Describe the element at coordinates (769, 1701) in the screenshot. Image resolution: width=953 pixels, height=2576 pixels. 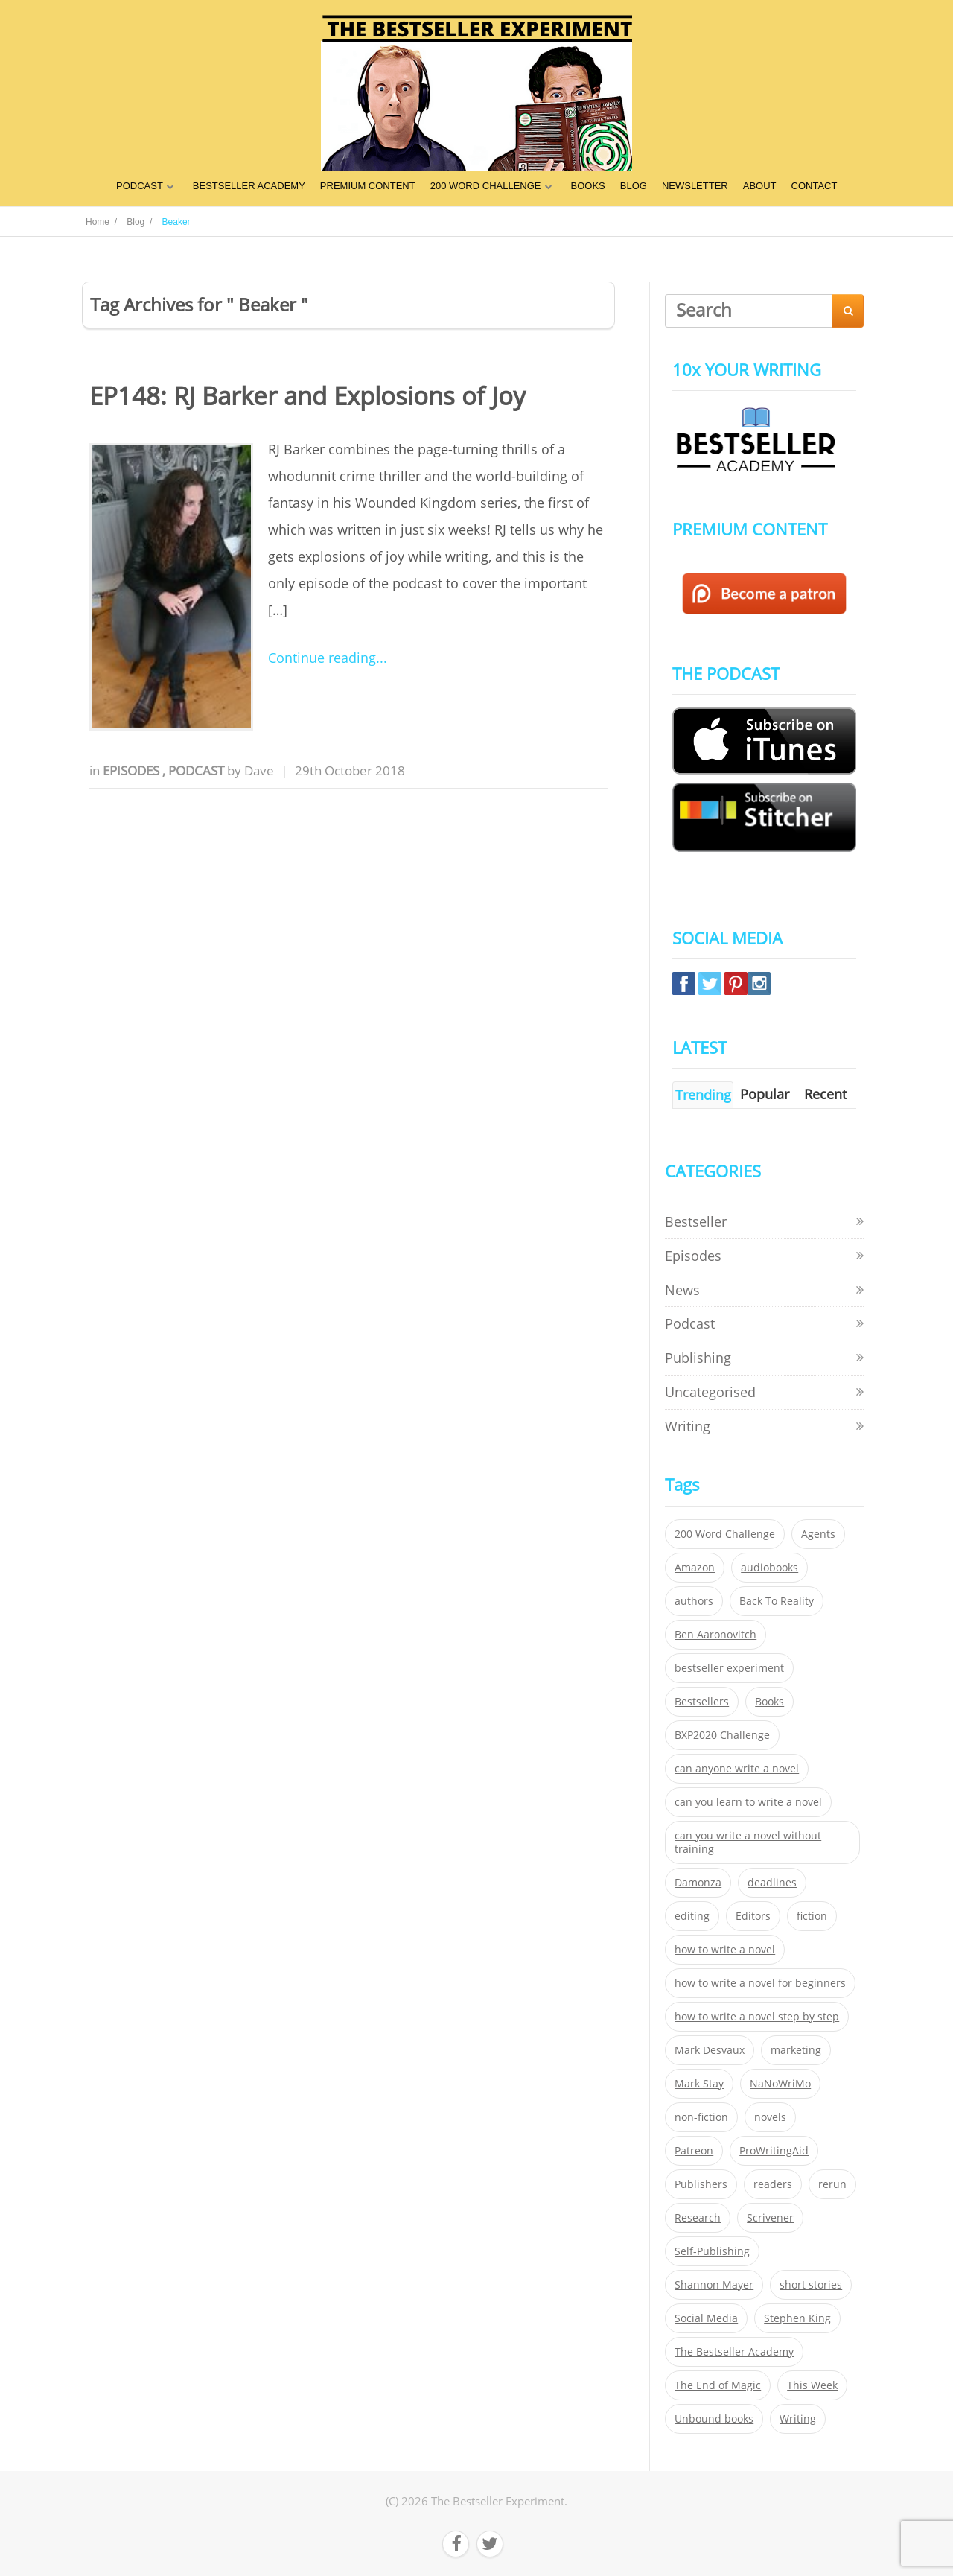
I see `Books [Books (420 items)]` at that location.